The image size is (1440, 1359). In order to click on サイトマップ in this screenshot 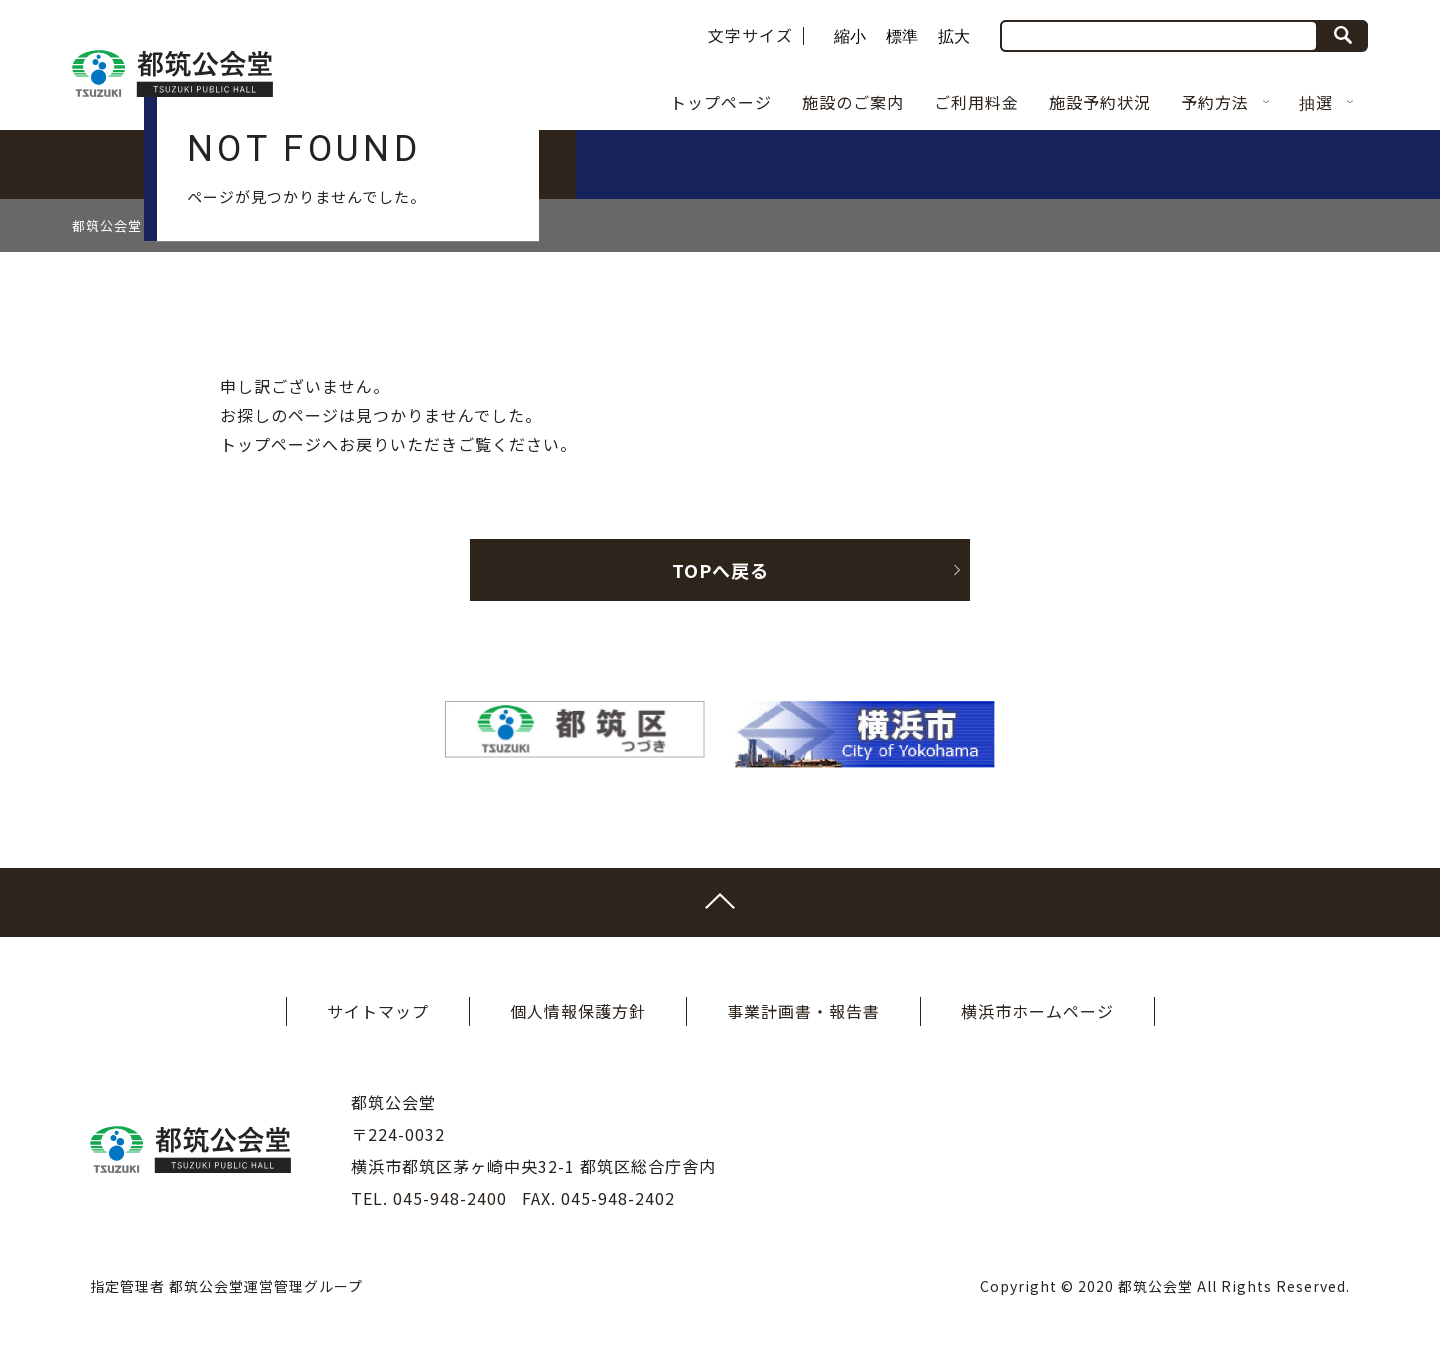, I will do `click(378, 1011)`.